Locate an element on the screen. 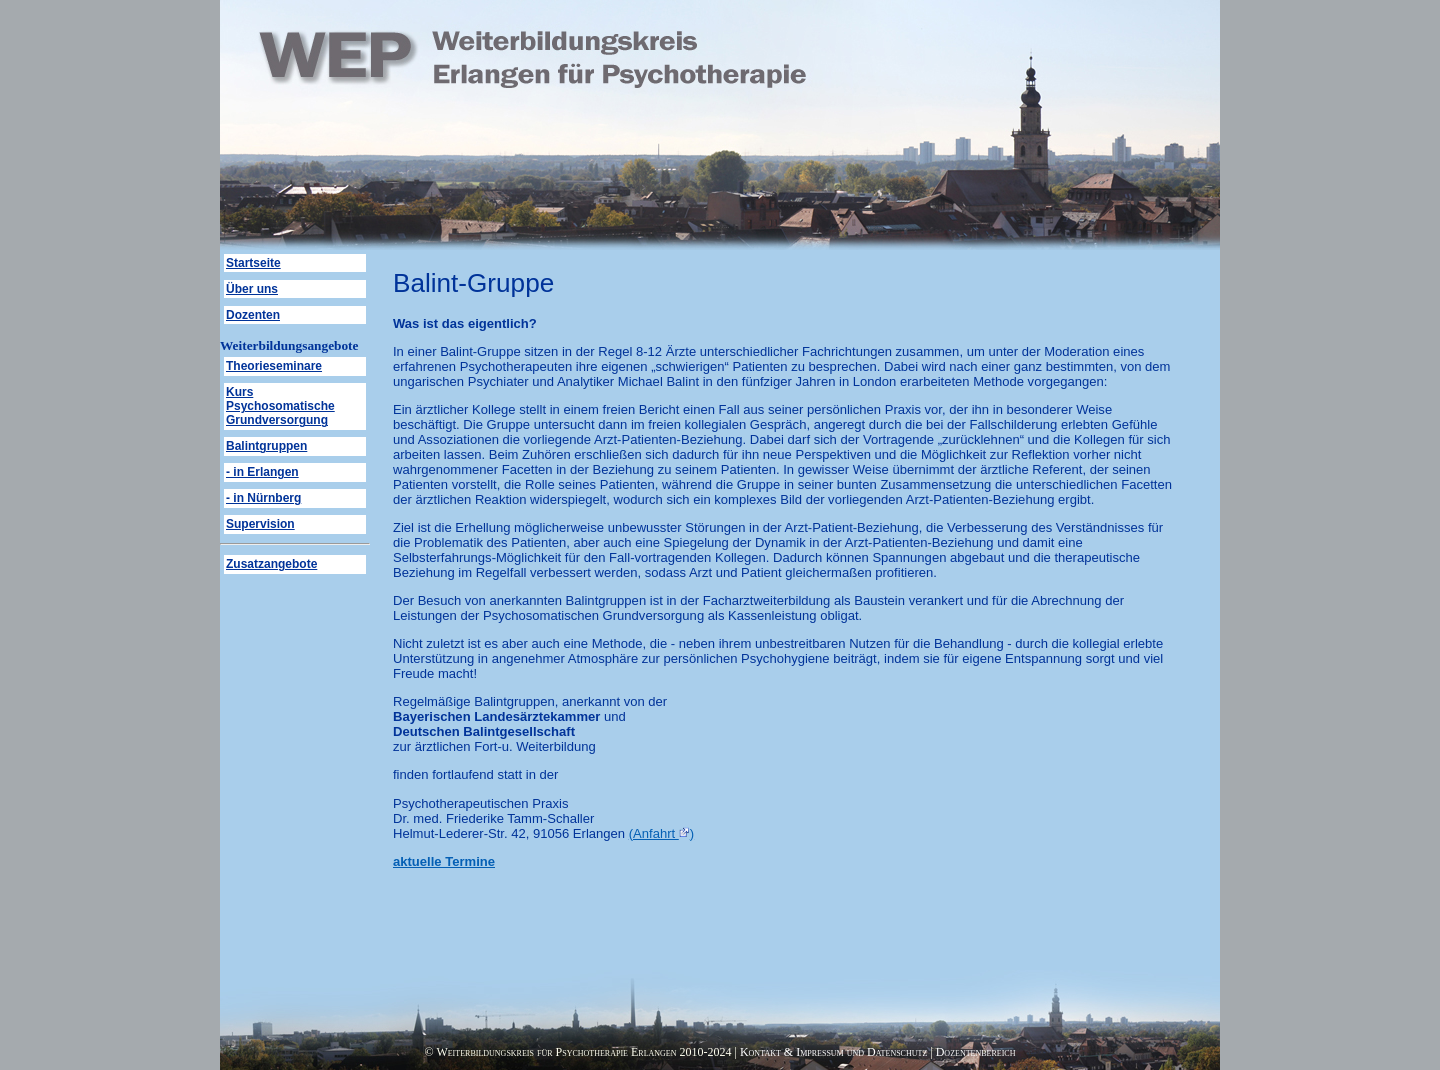 The image size is (1440, 1070). (Anfahrt ) is located at coordinates (661, 833).